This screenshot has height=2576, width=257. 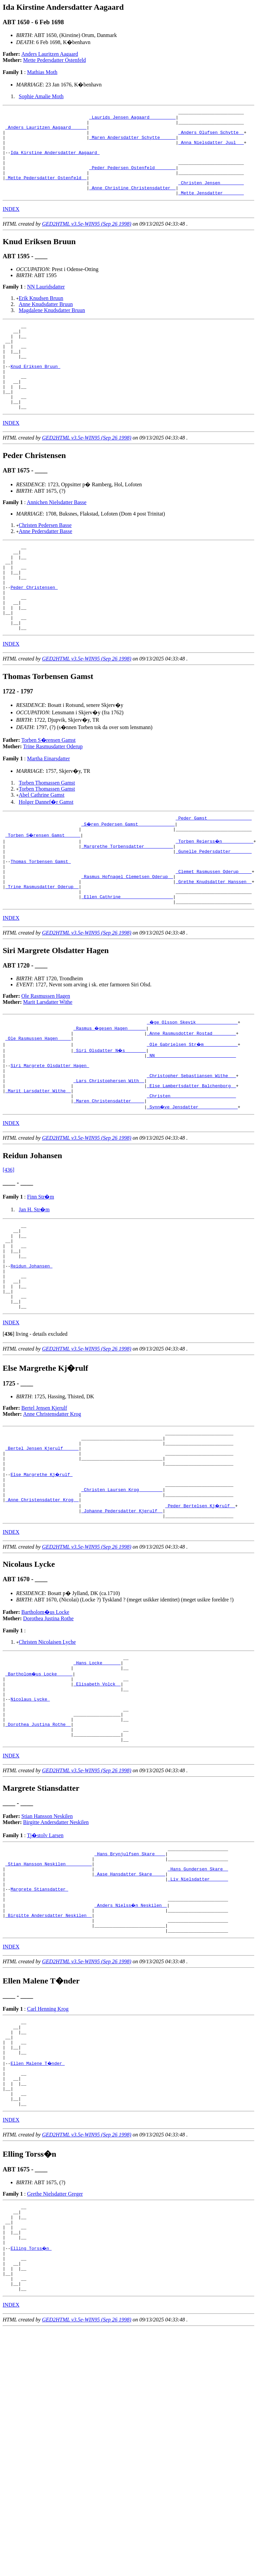 I want to click on _Anne Christine Christensdatter _, so click(x=132, y=204).